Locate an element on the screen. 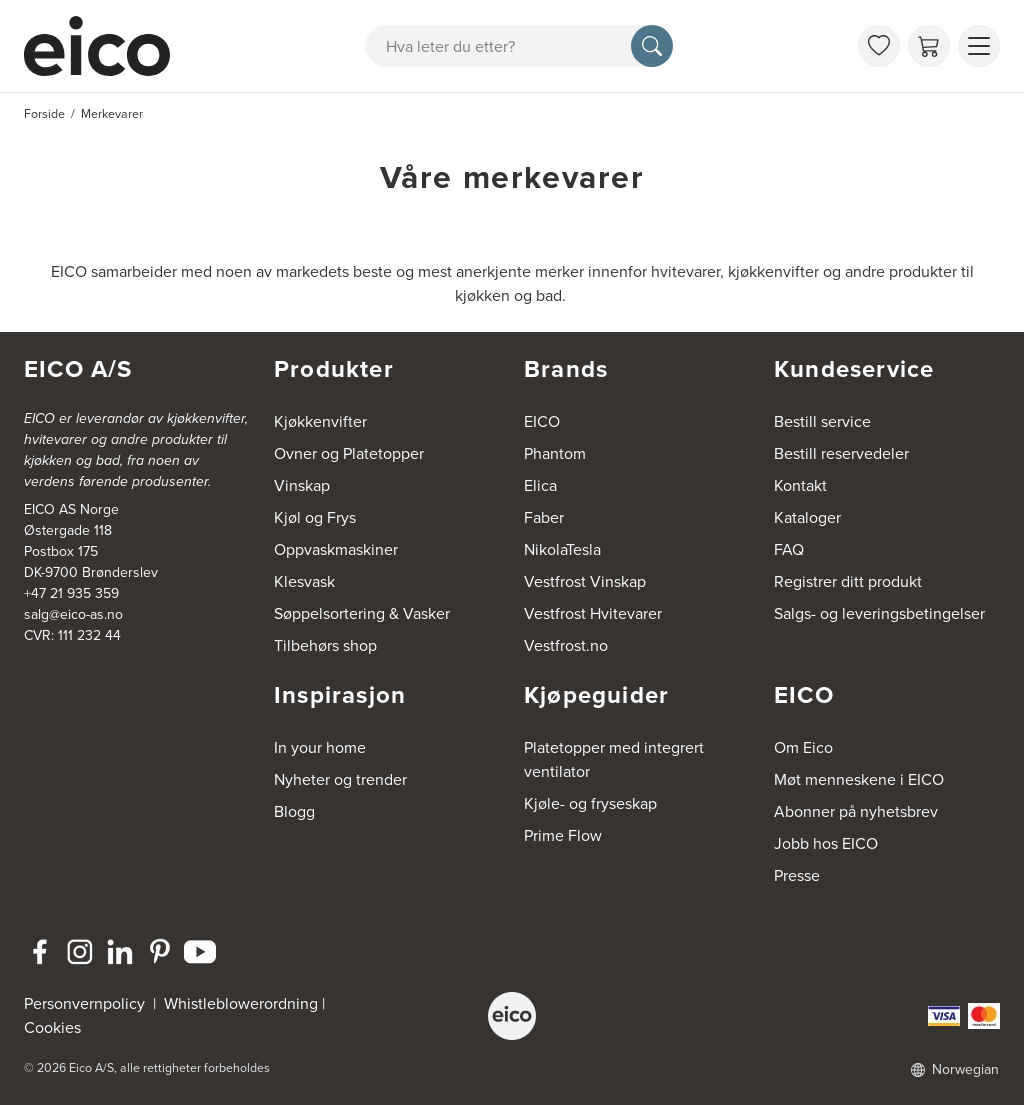 The image size is (1024, 1105). Om Eico is located at coordinates (803, 747).